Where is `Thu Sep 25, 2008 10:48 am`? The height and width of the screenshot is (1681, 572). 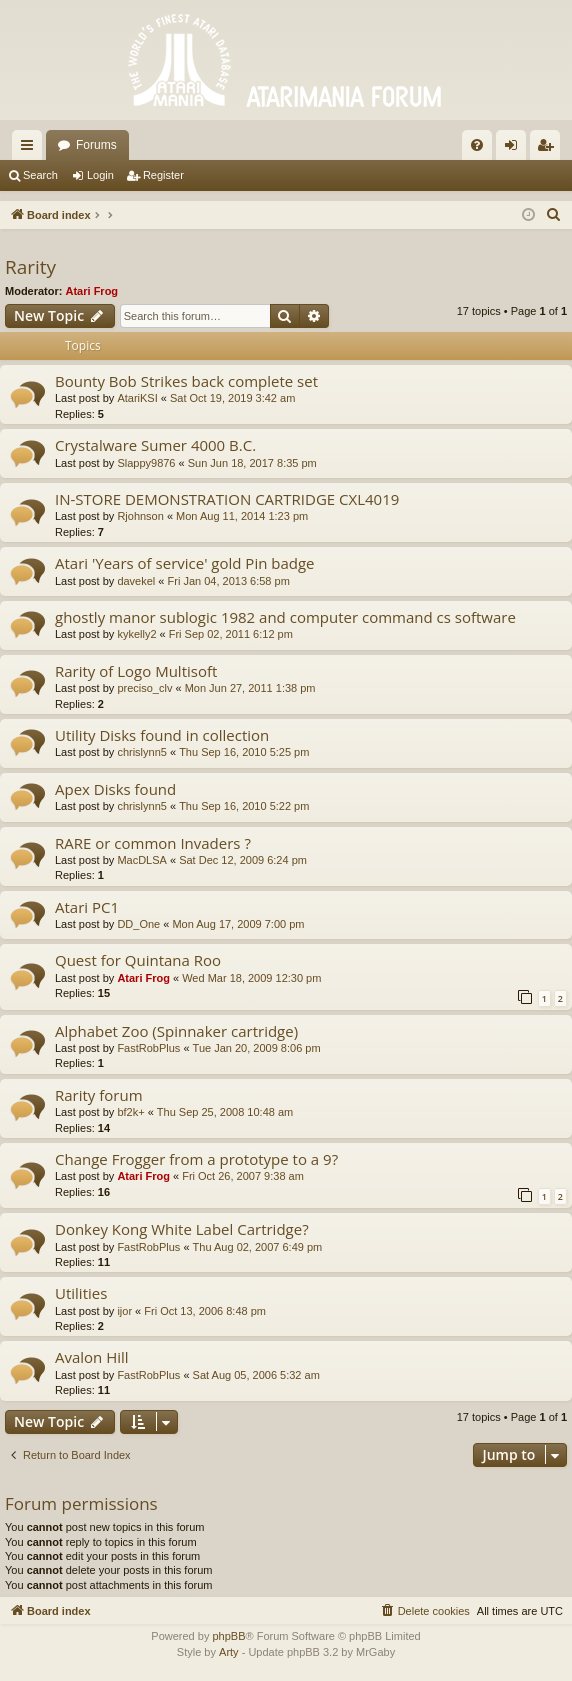
Thu Sep 25, 2008 10:48 am is located at coordinates (225, 1112).